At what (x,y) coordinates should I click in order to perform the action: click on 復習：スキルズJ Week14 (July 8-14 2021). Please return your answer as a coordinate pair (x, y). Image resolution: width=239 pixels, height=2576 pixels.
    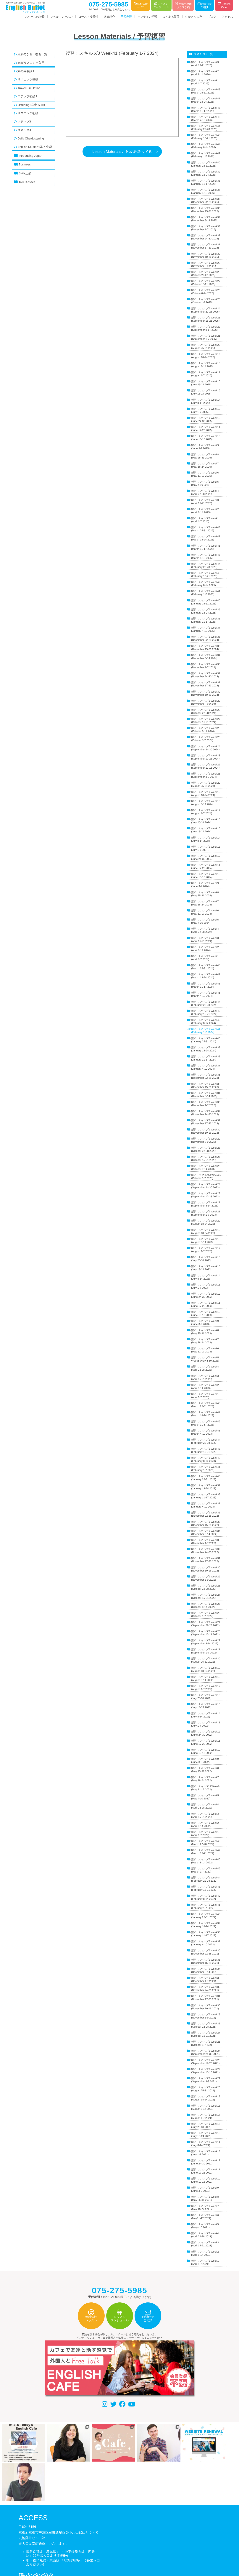
    Looking at the image, I should click on (205, 2144).